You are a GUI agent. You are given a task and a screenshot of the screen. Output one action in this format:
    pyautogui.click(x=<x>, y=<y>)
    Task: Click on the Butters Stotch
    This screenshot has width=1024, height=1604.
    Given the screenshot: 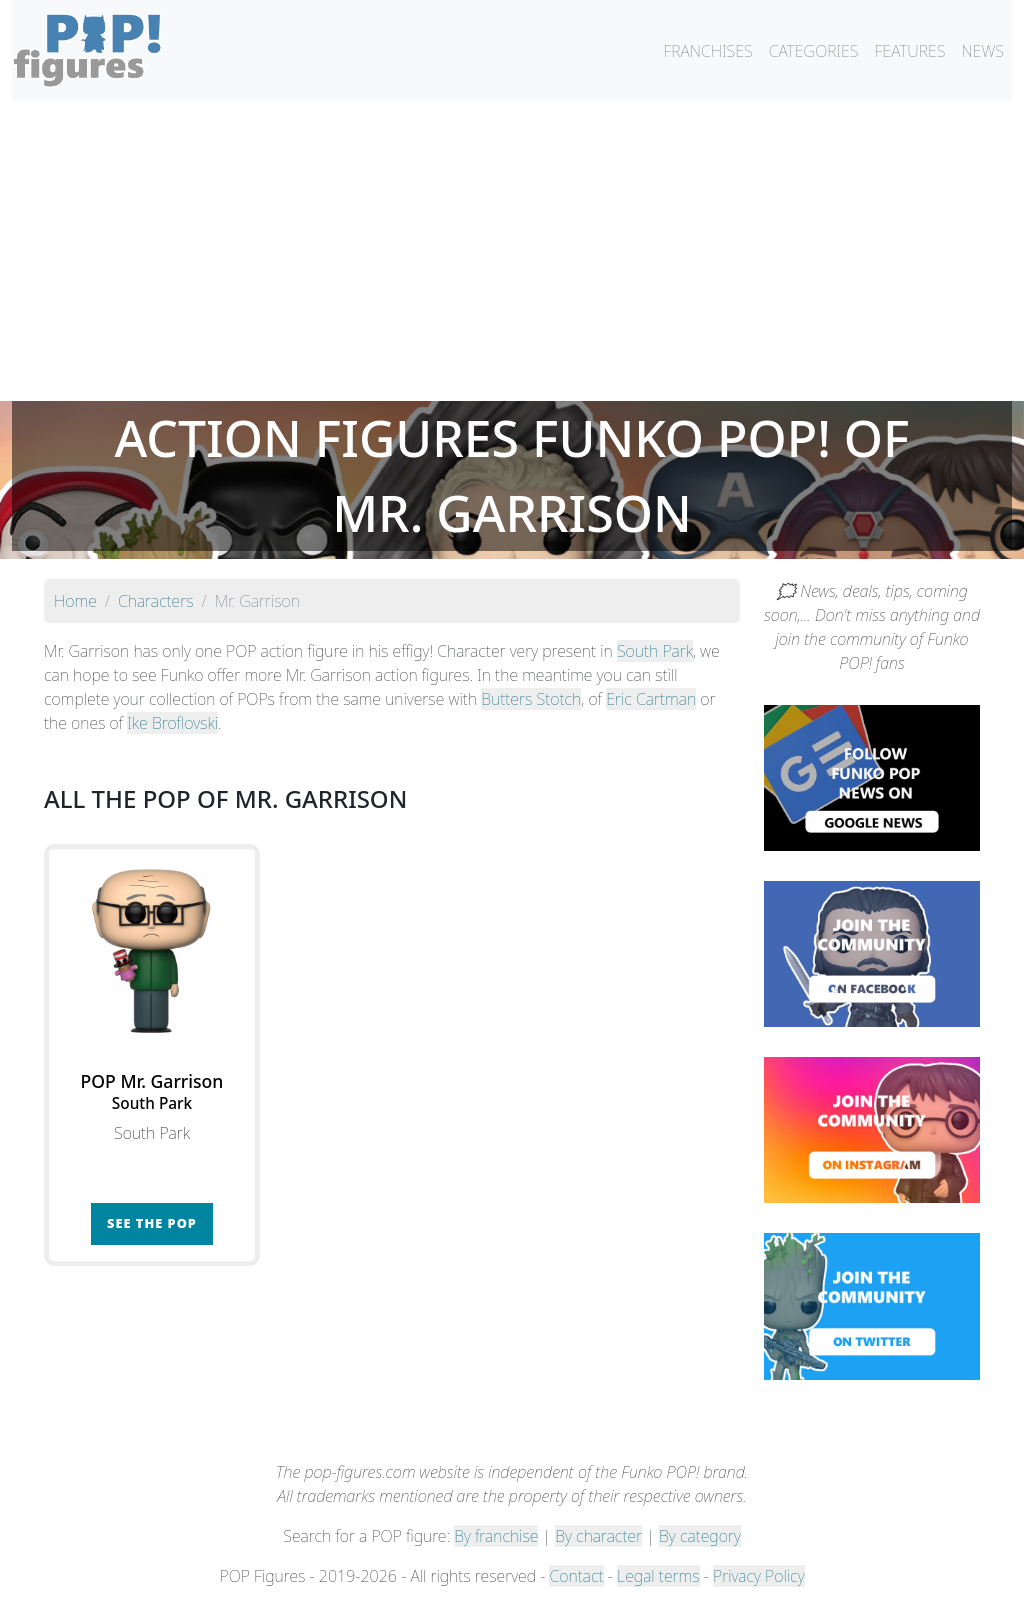 What is the action you would take?
    pyautogui.click(x=531, y=699)
    